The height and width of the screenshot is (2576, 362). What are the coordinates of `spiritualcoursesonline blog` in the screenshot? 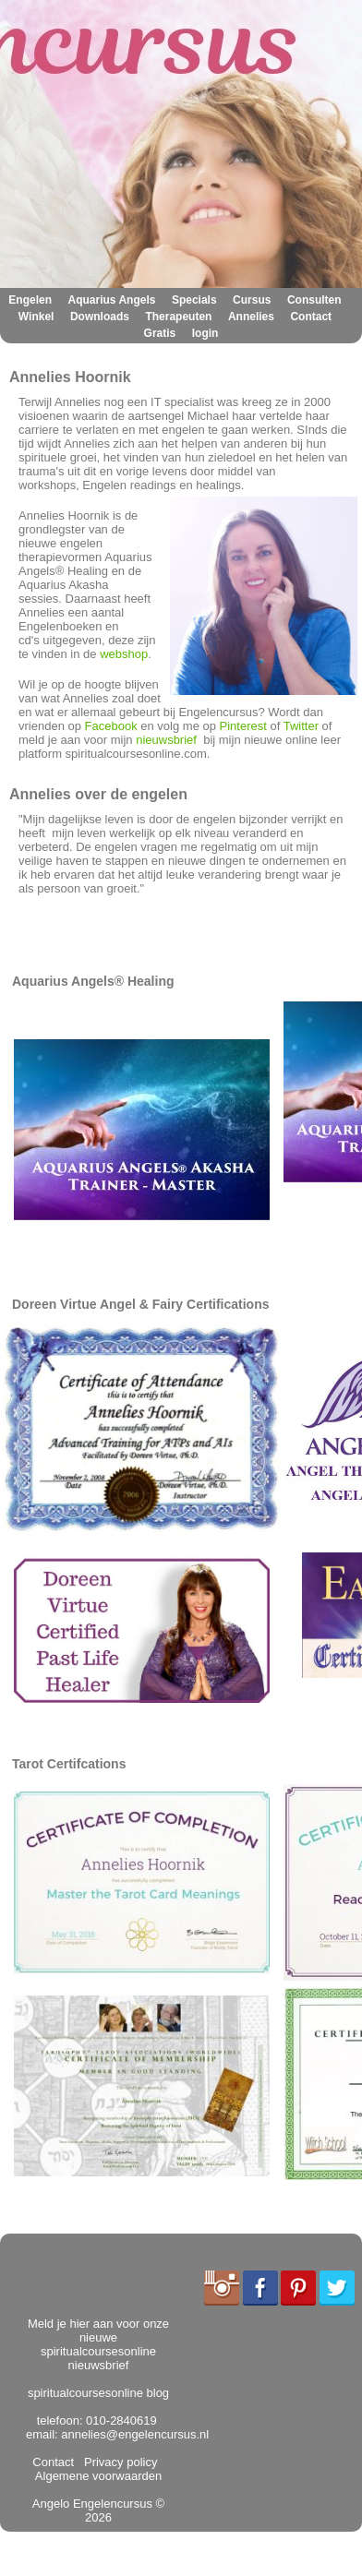 It's located at (98, 2393).